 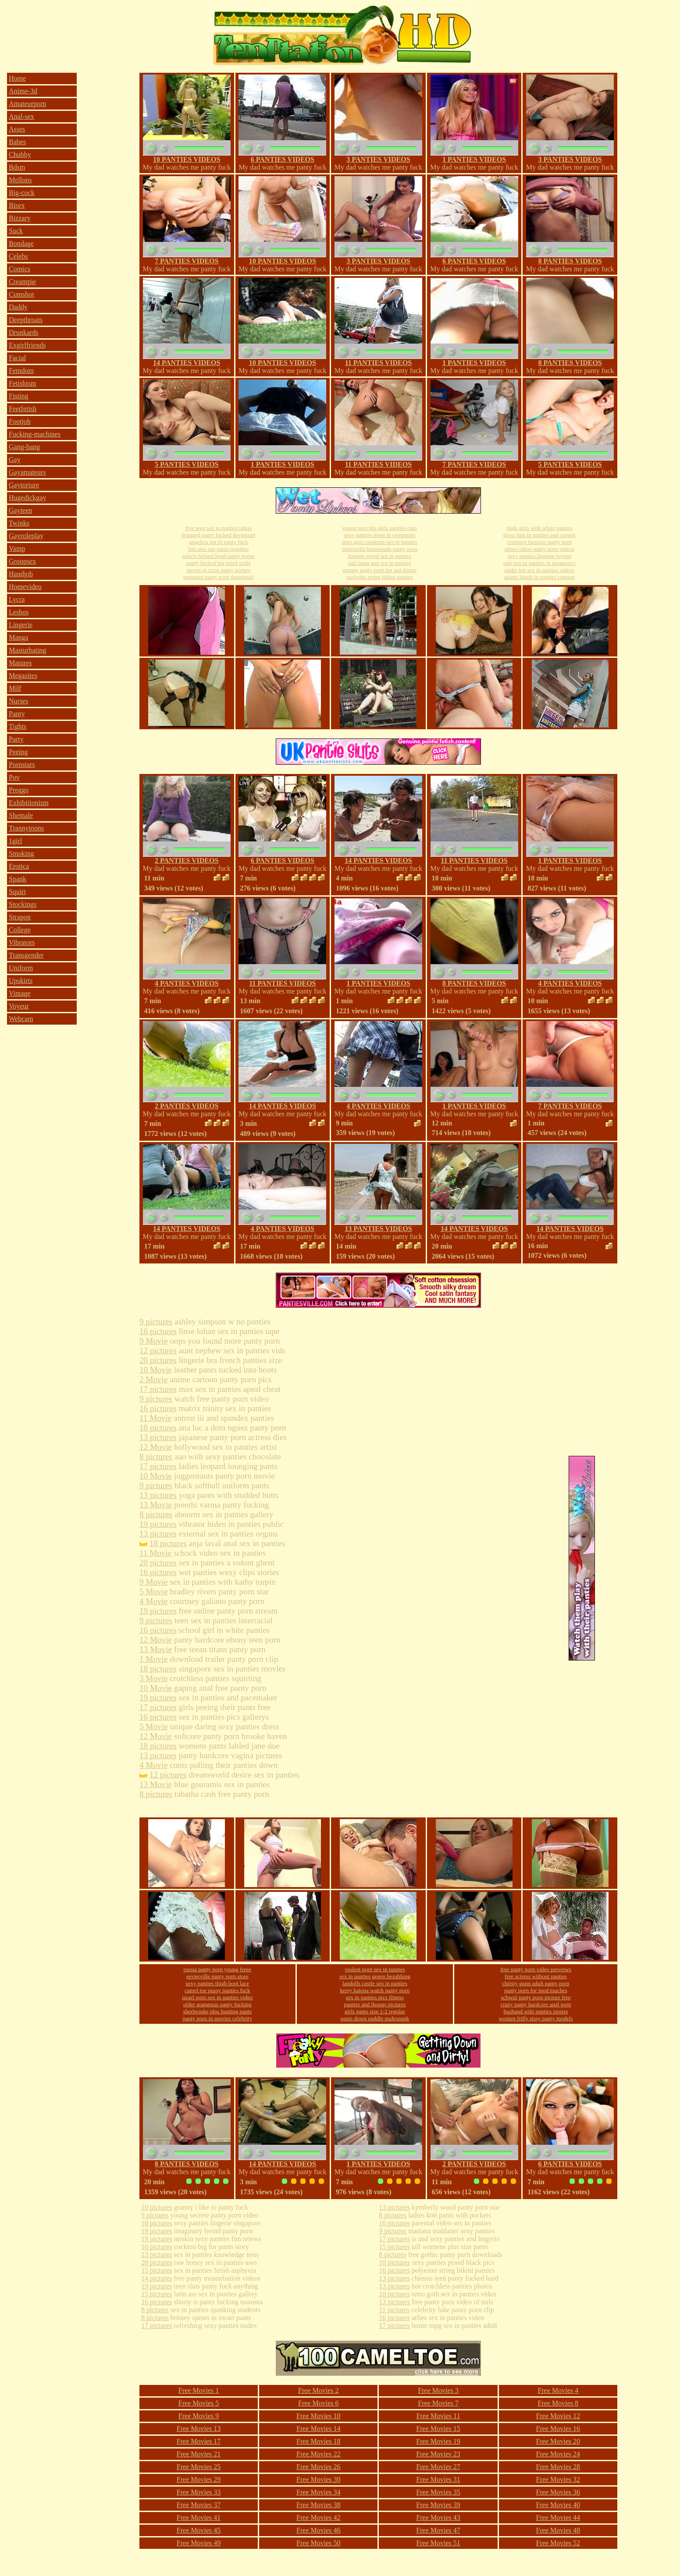 What do you see at coordinates (199, 2492) in the screenshot?
I see `Free Movies 33` at bounding box center [199, 2492].